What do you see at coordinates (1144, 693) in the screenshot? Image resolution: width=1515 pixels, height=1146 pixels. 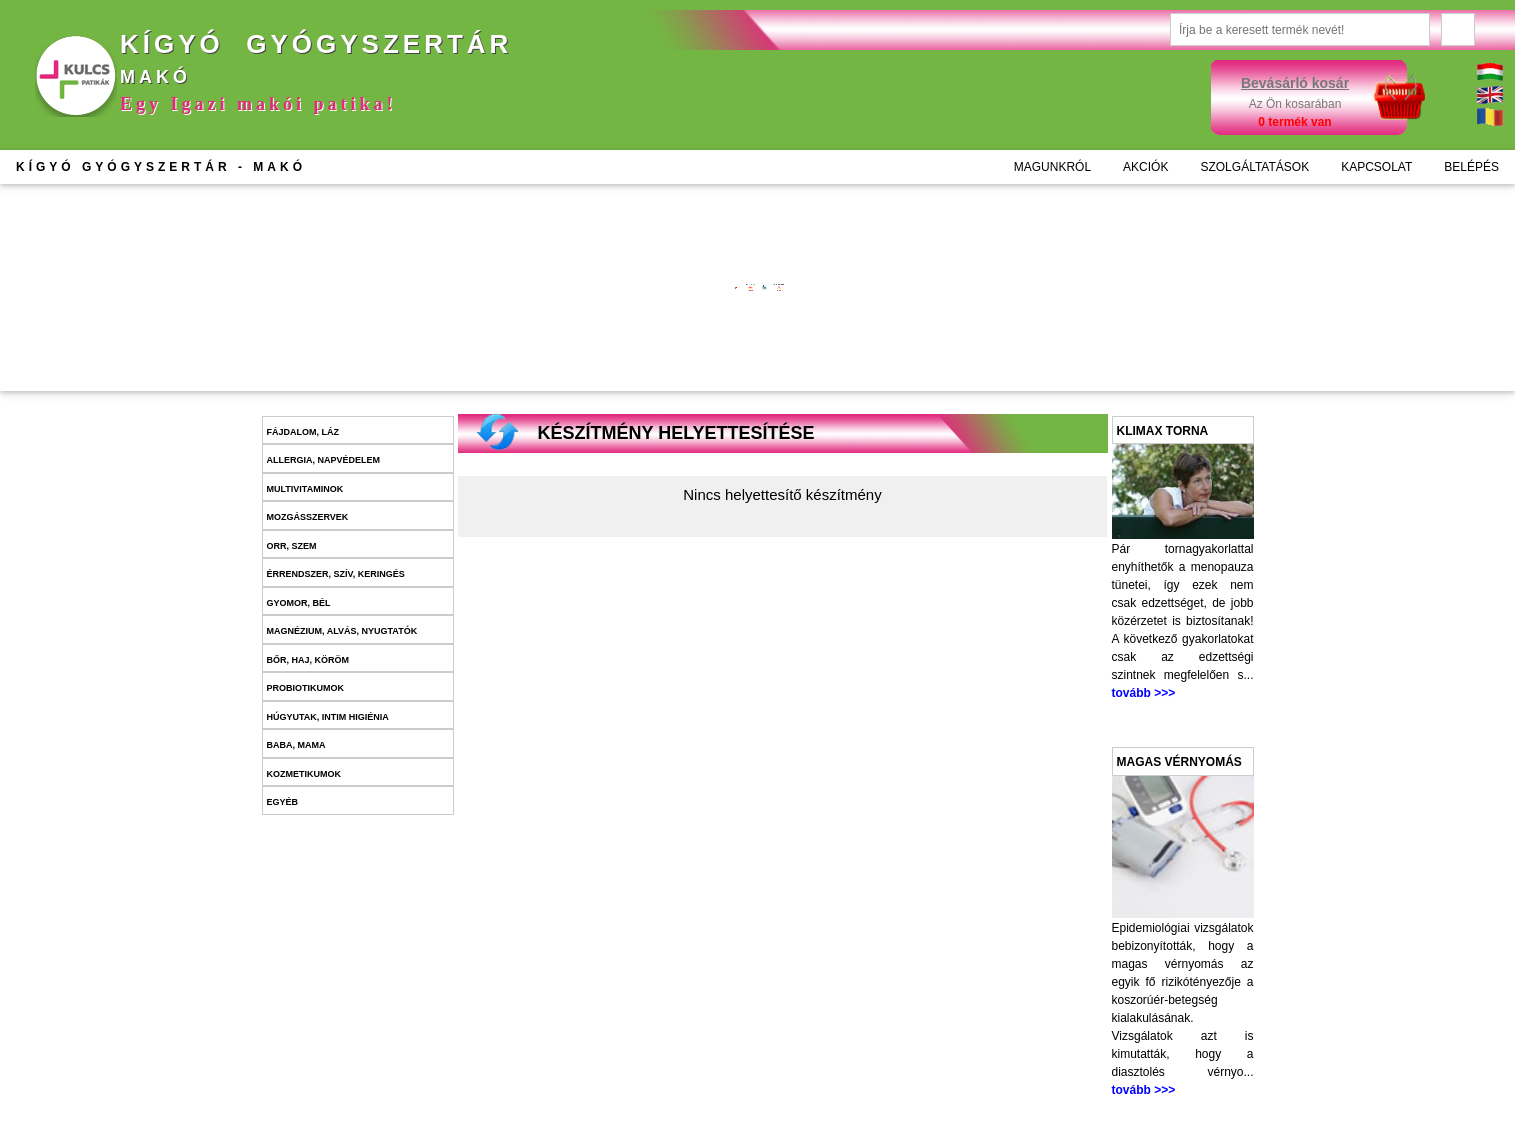 I see `tovább >>>` at bounding box center [1144, 693].